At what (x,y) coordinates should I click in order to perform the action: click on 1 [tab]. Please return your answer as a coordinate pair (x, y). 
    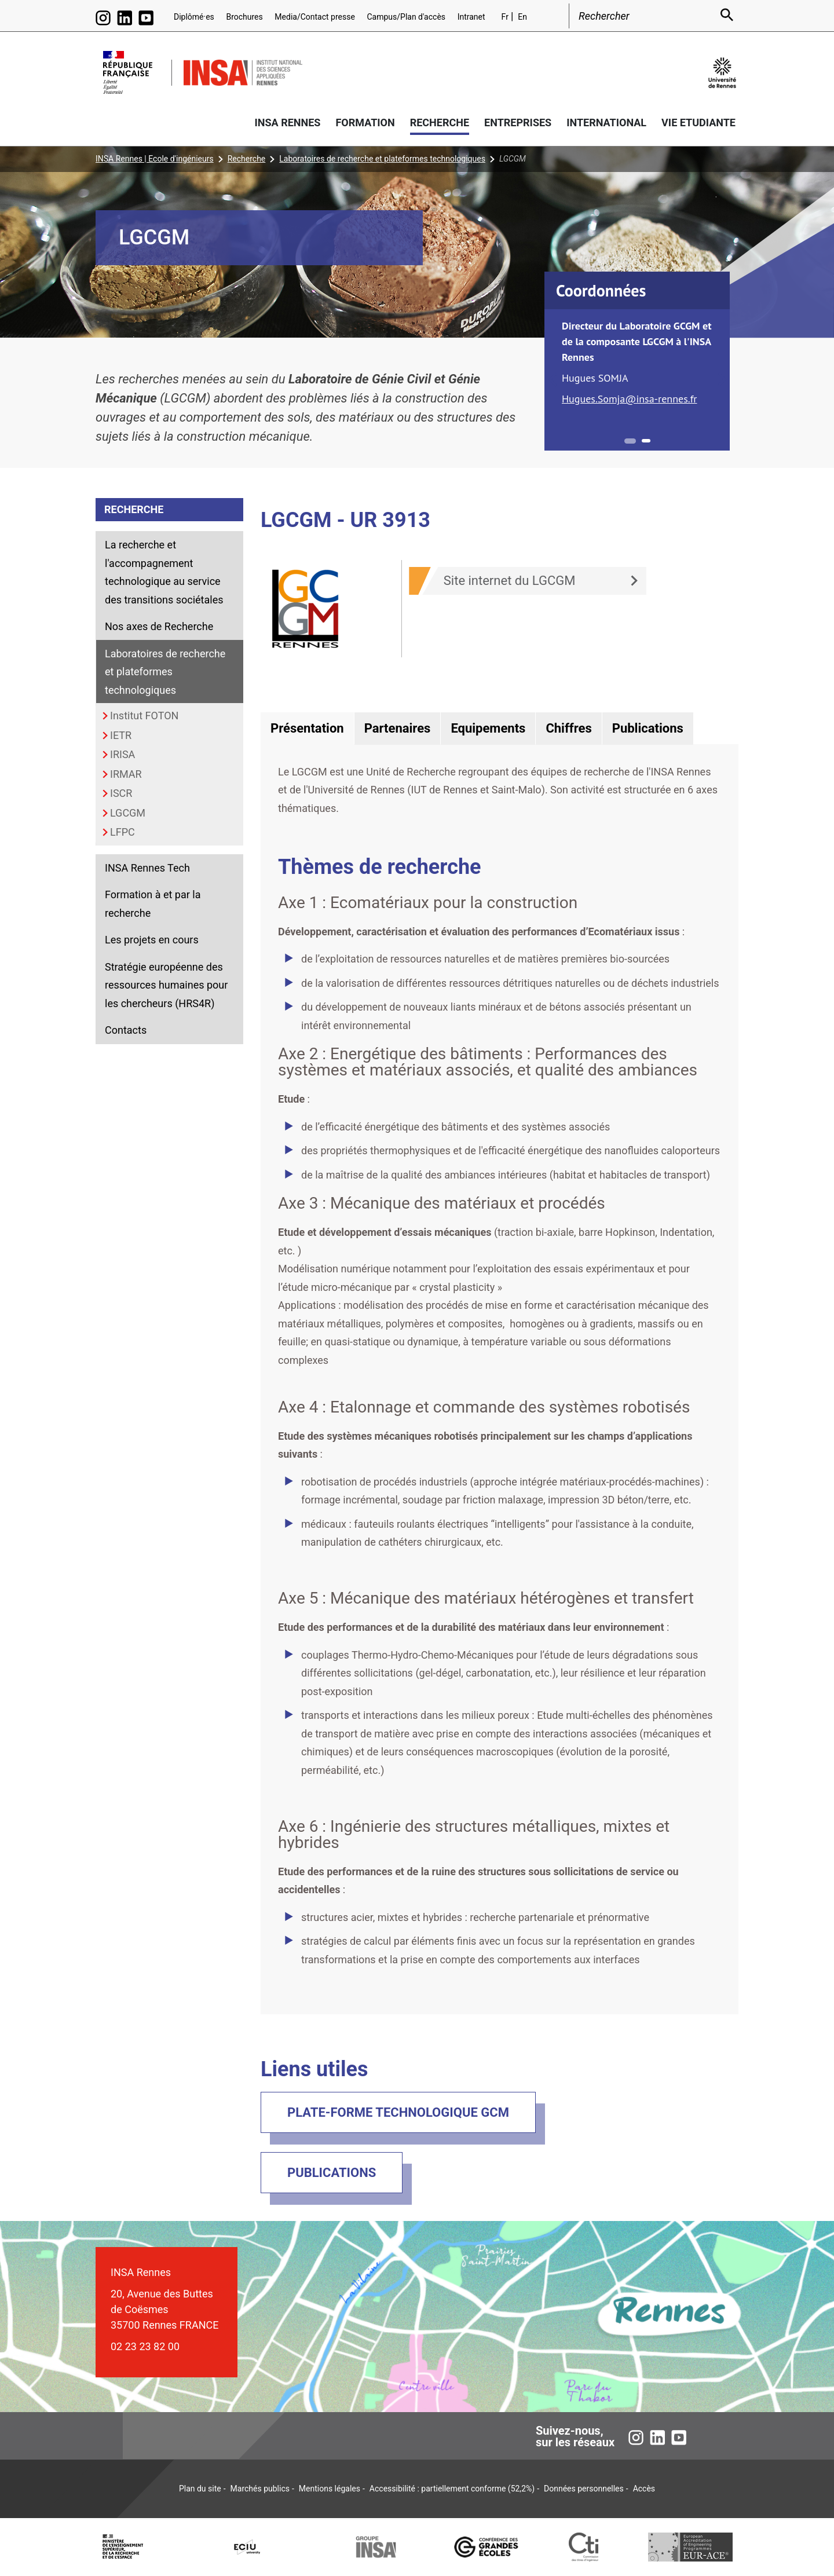
    Looking at the image, I should click on (630, 441).